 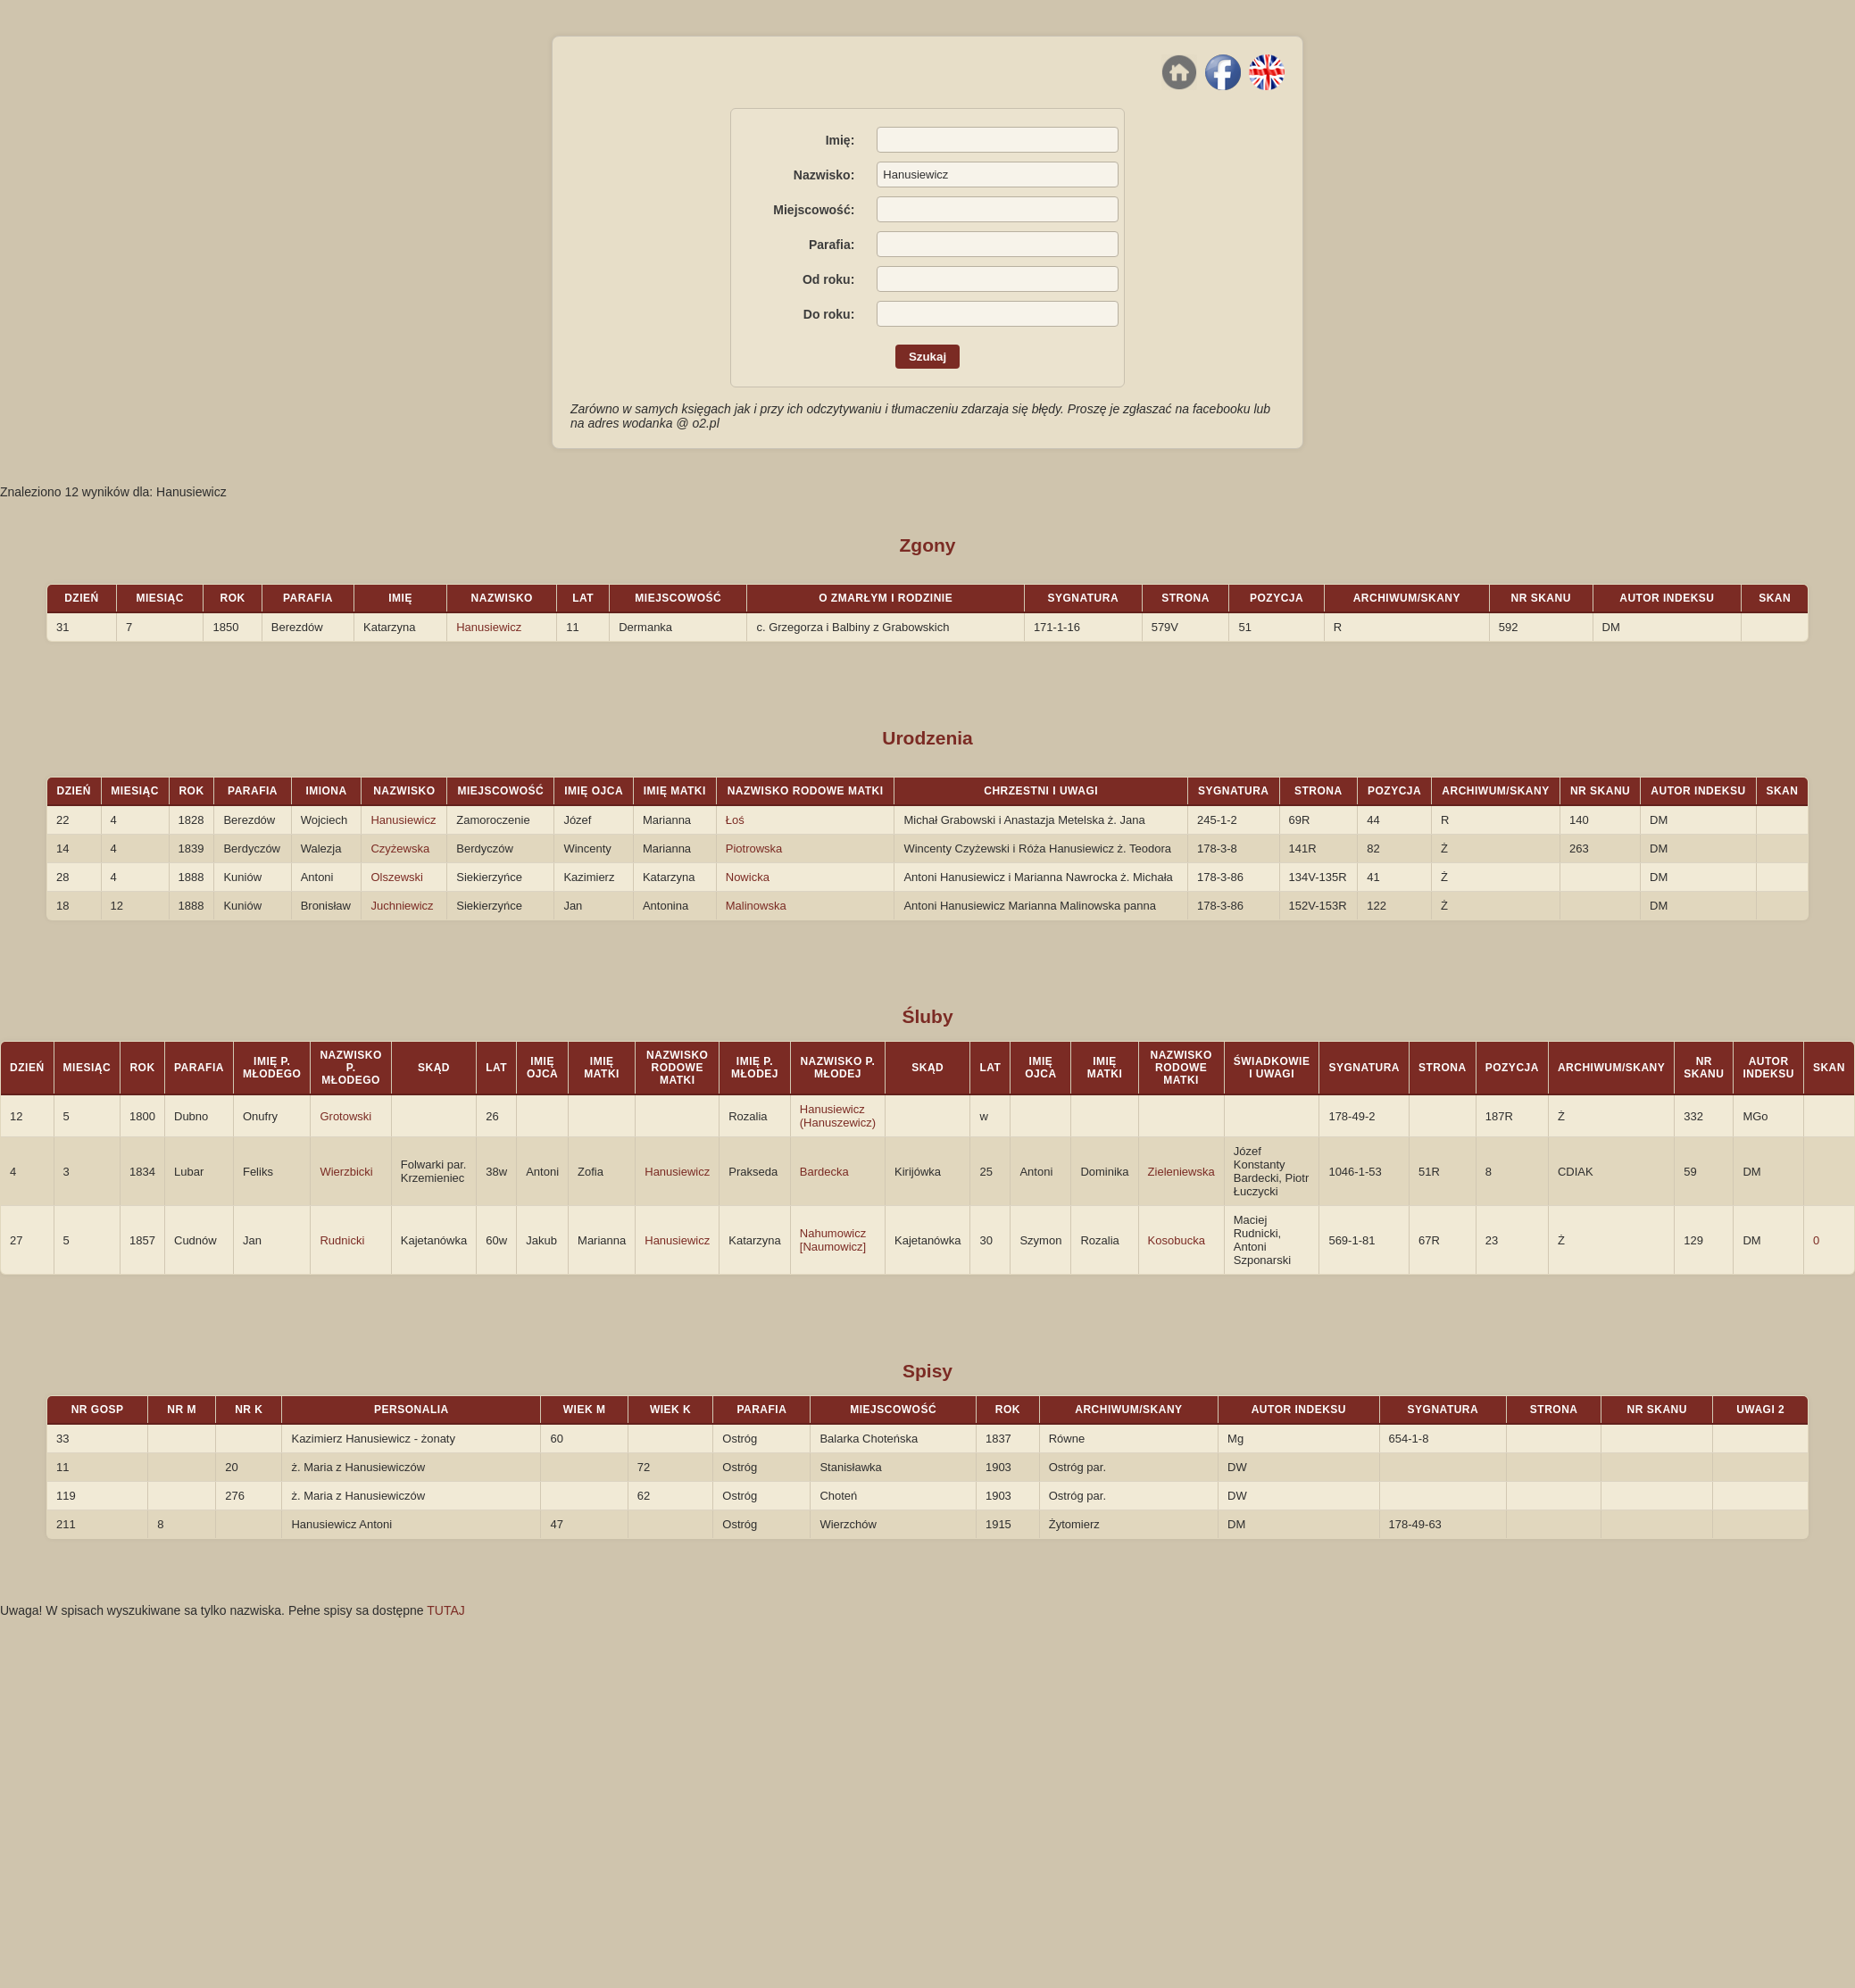 I want to click on Zieleniewska, so click(x=1181, y=1171).